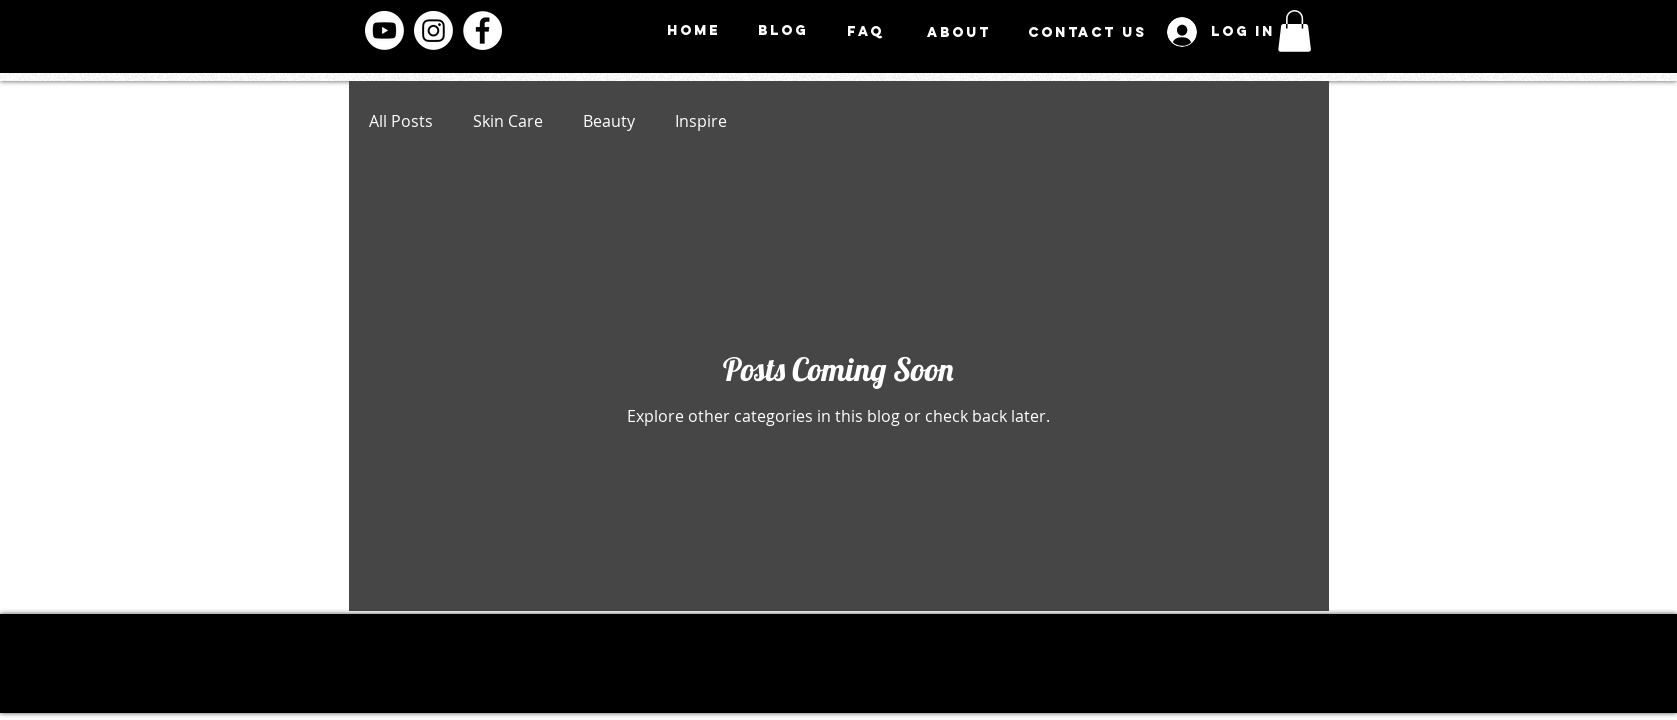  I want to click on [BLOG], so click(783, 30).